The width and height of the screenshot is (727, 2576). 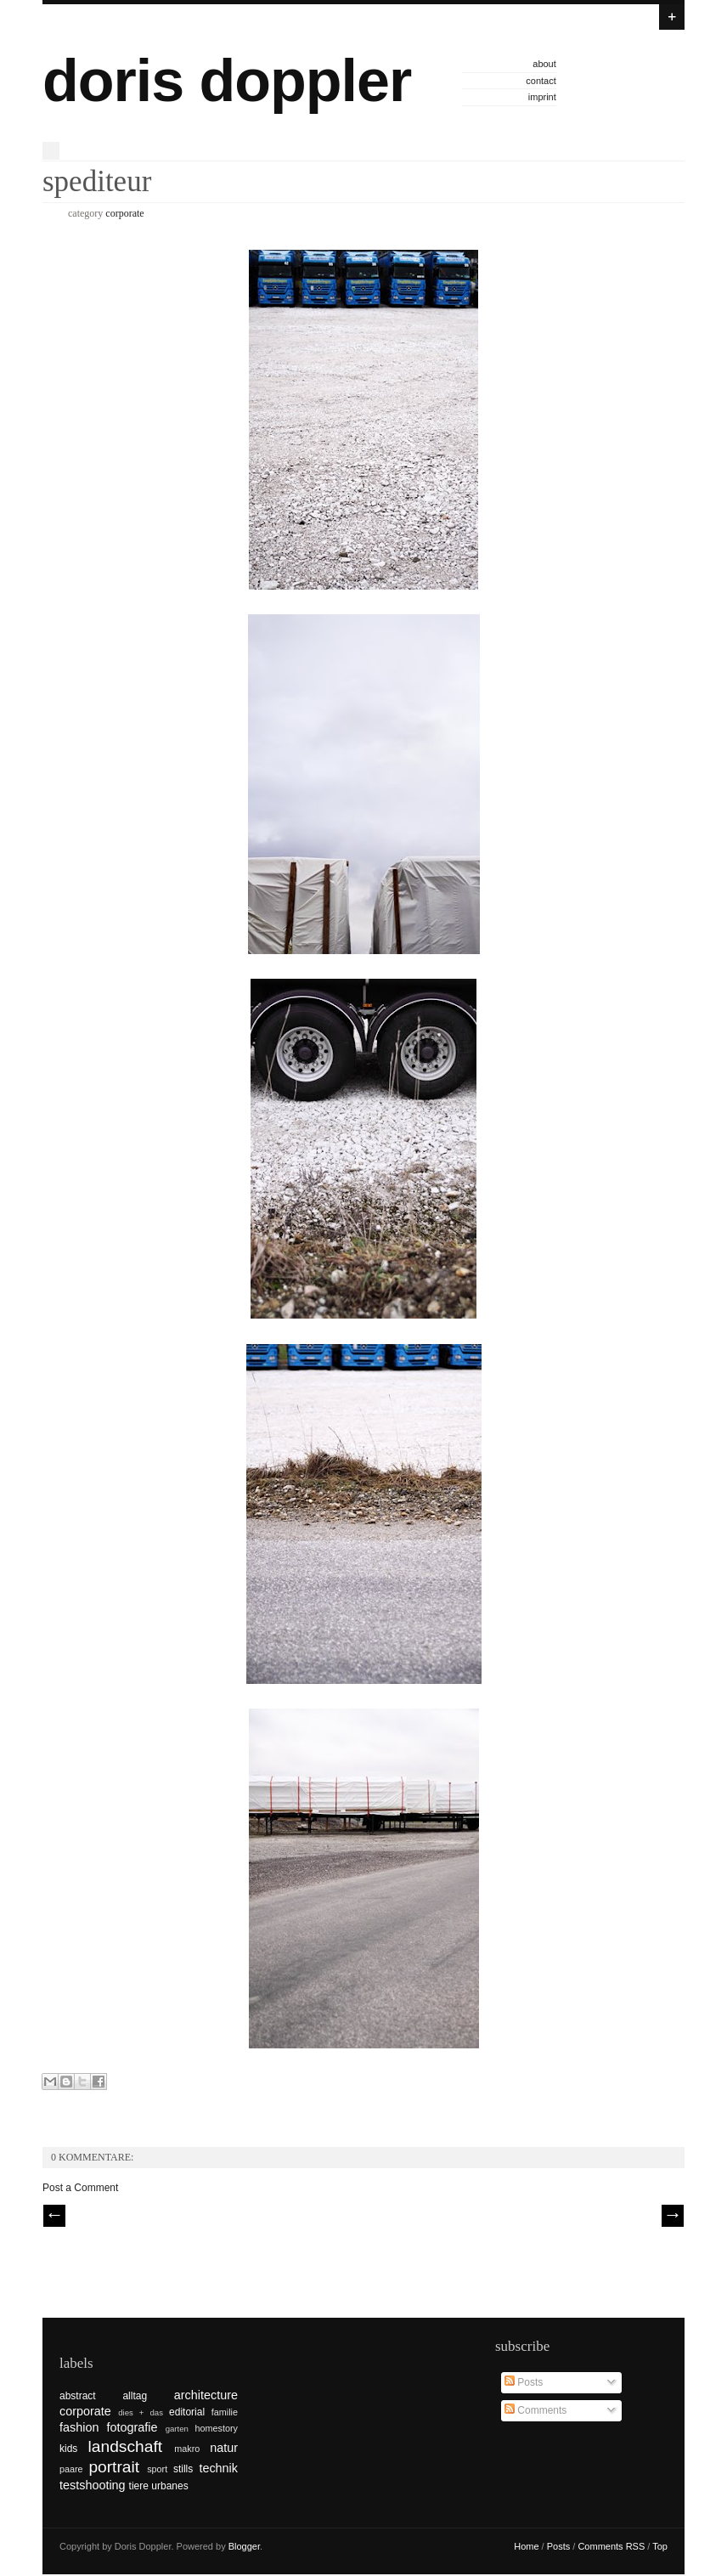 I want to click on kids, so click(x=68, y=2449).